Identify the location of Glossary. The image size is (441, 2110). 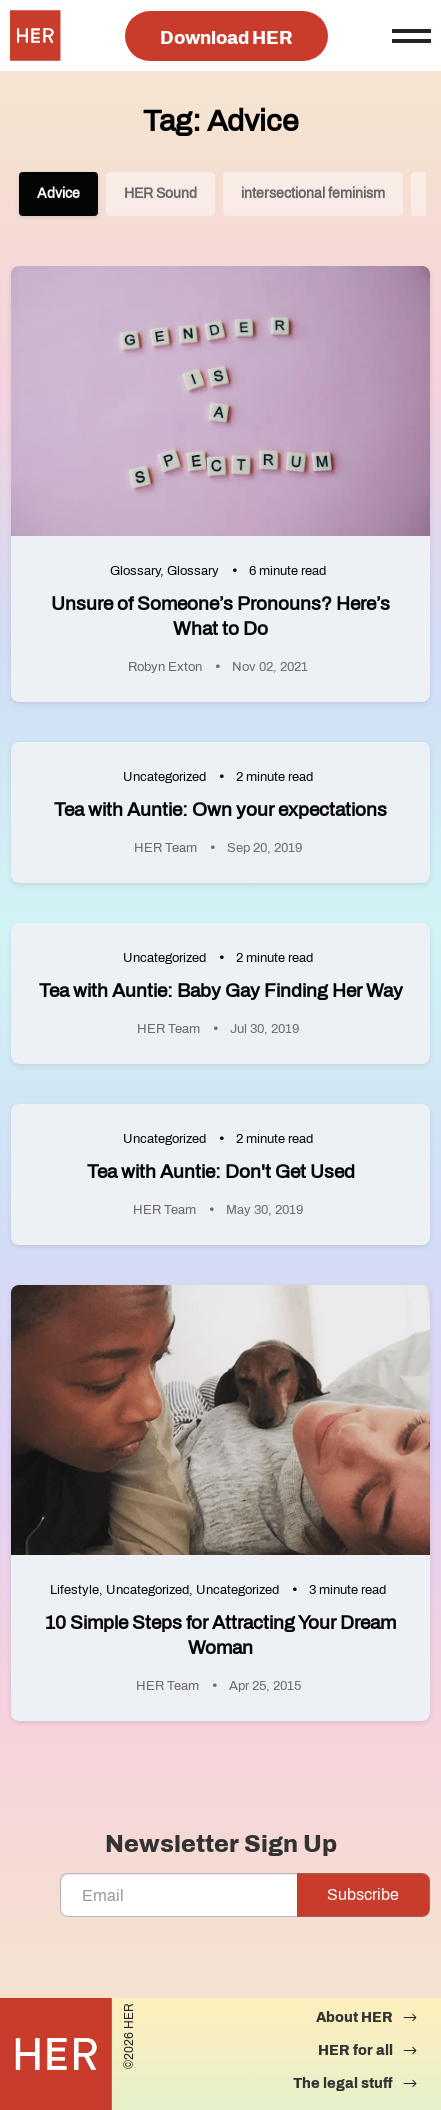
(135, 571).